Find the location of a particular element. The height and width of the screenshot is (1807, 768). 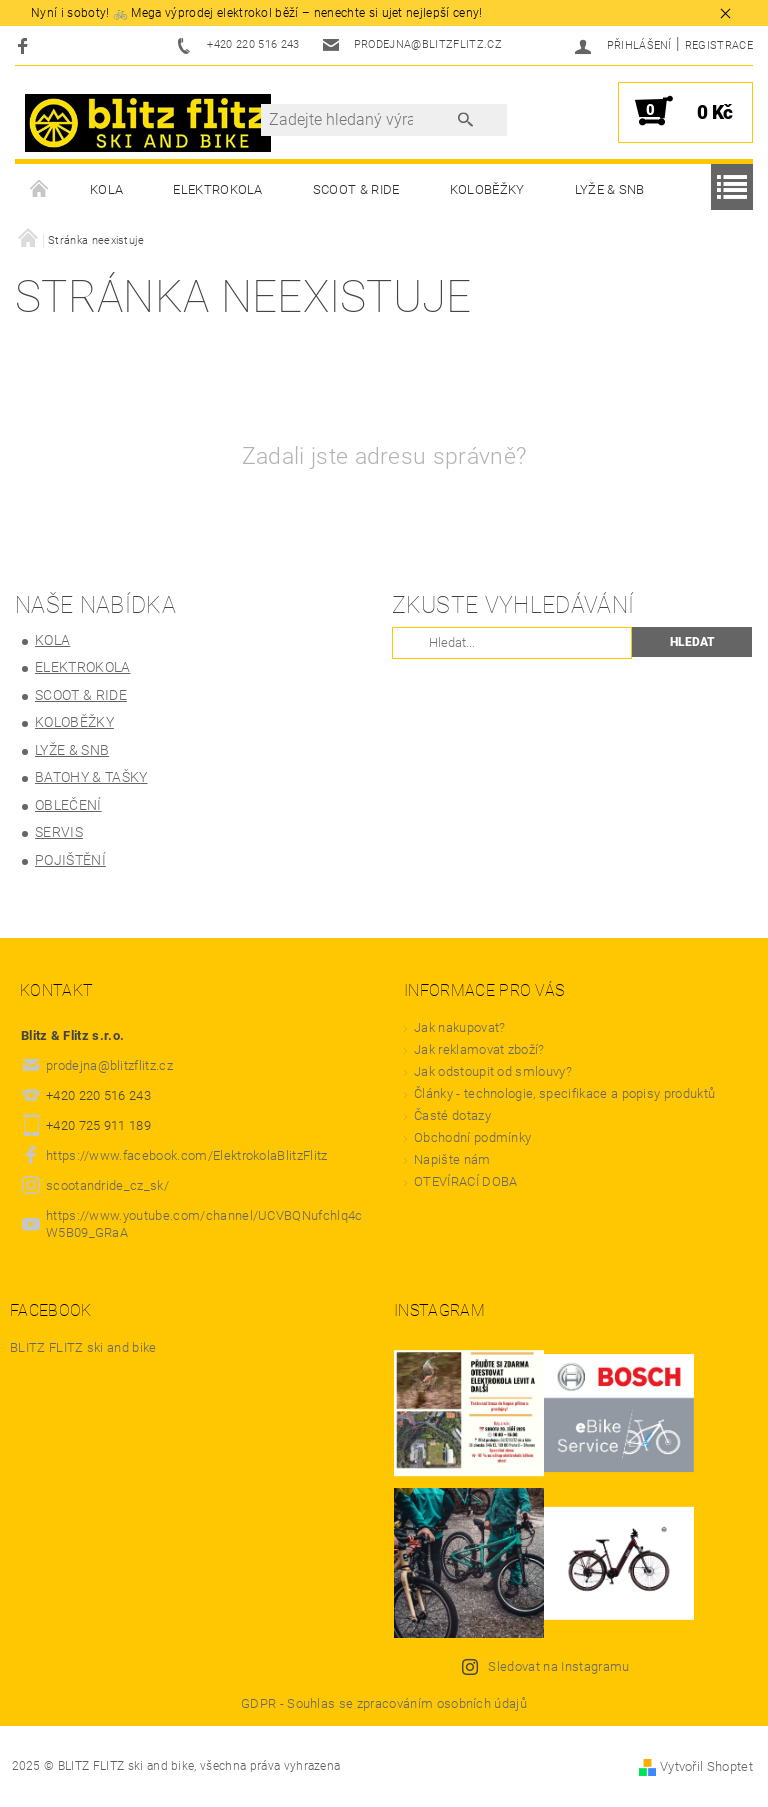

OBLEČENÍ is located at coordinates (68, 805).